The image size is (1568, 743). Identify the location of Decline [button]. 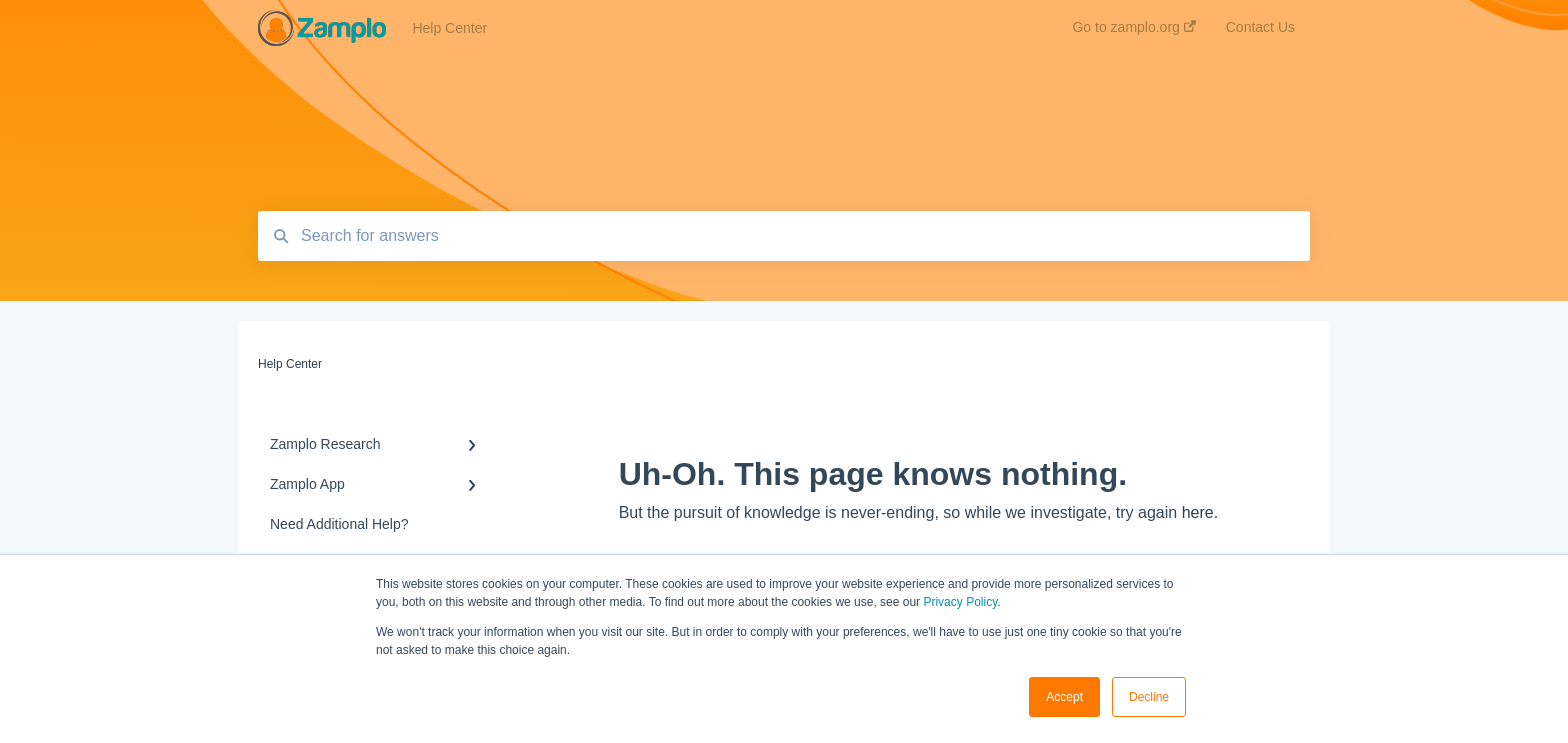
(1149, 697).